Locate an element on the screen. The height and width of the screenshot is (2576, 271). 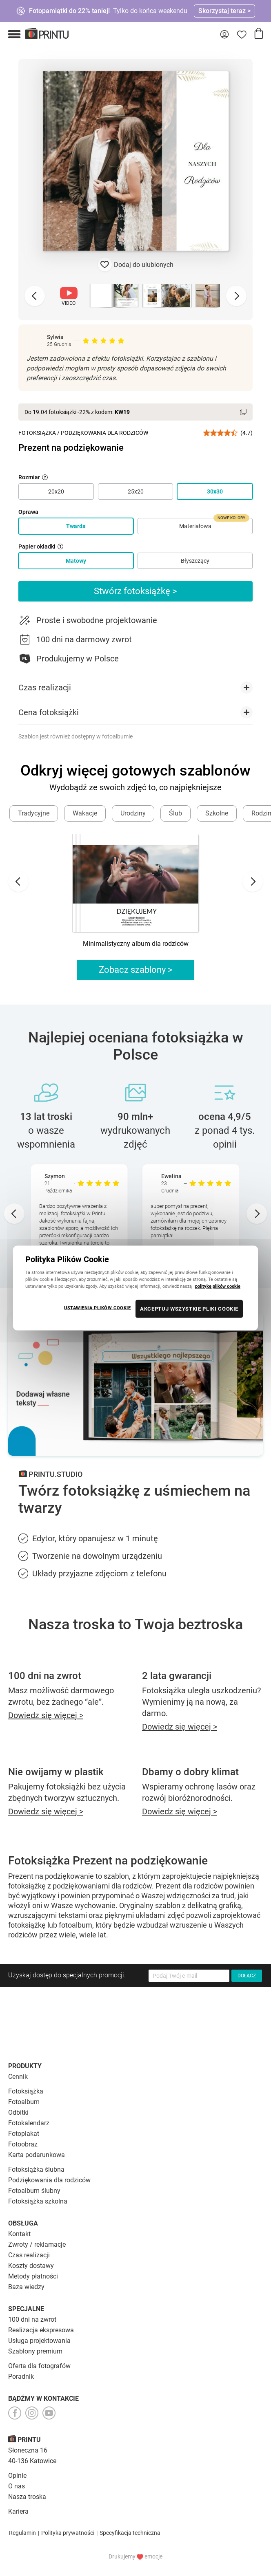
Baza wiedzy is located at coordinates (26, 2287).